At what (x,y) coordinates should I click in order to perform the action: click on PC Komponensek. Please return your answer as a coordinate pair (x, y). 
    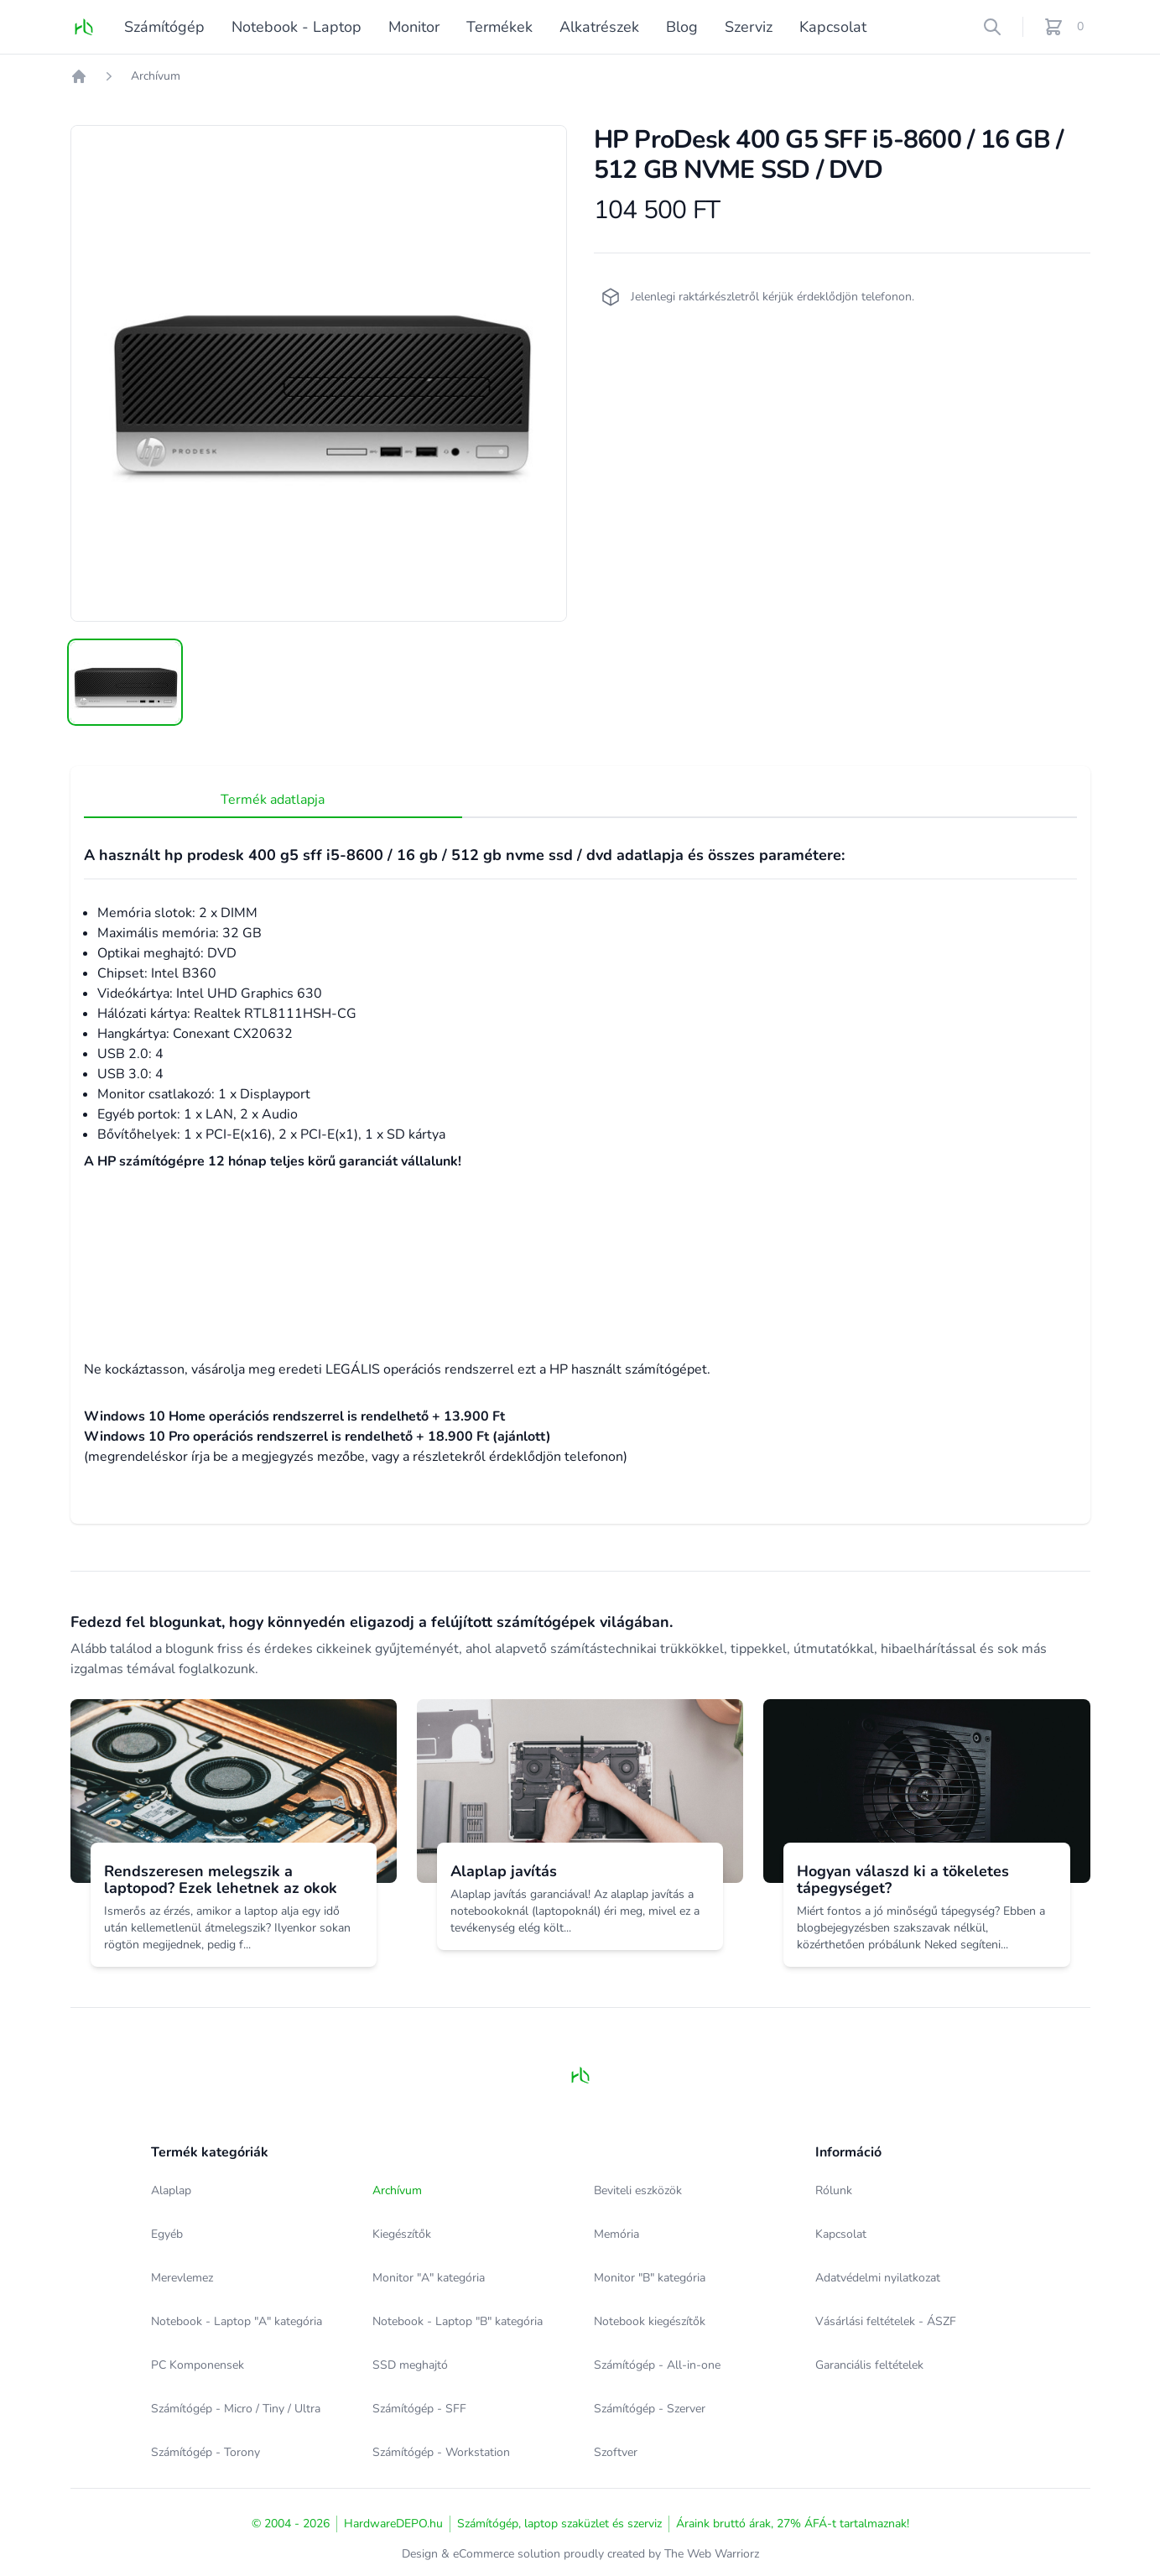
    Looking at the image, I should click on (197, 2365).